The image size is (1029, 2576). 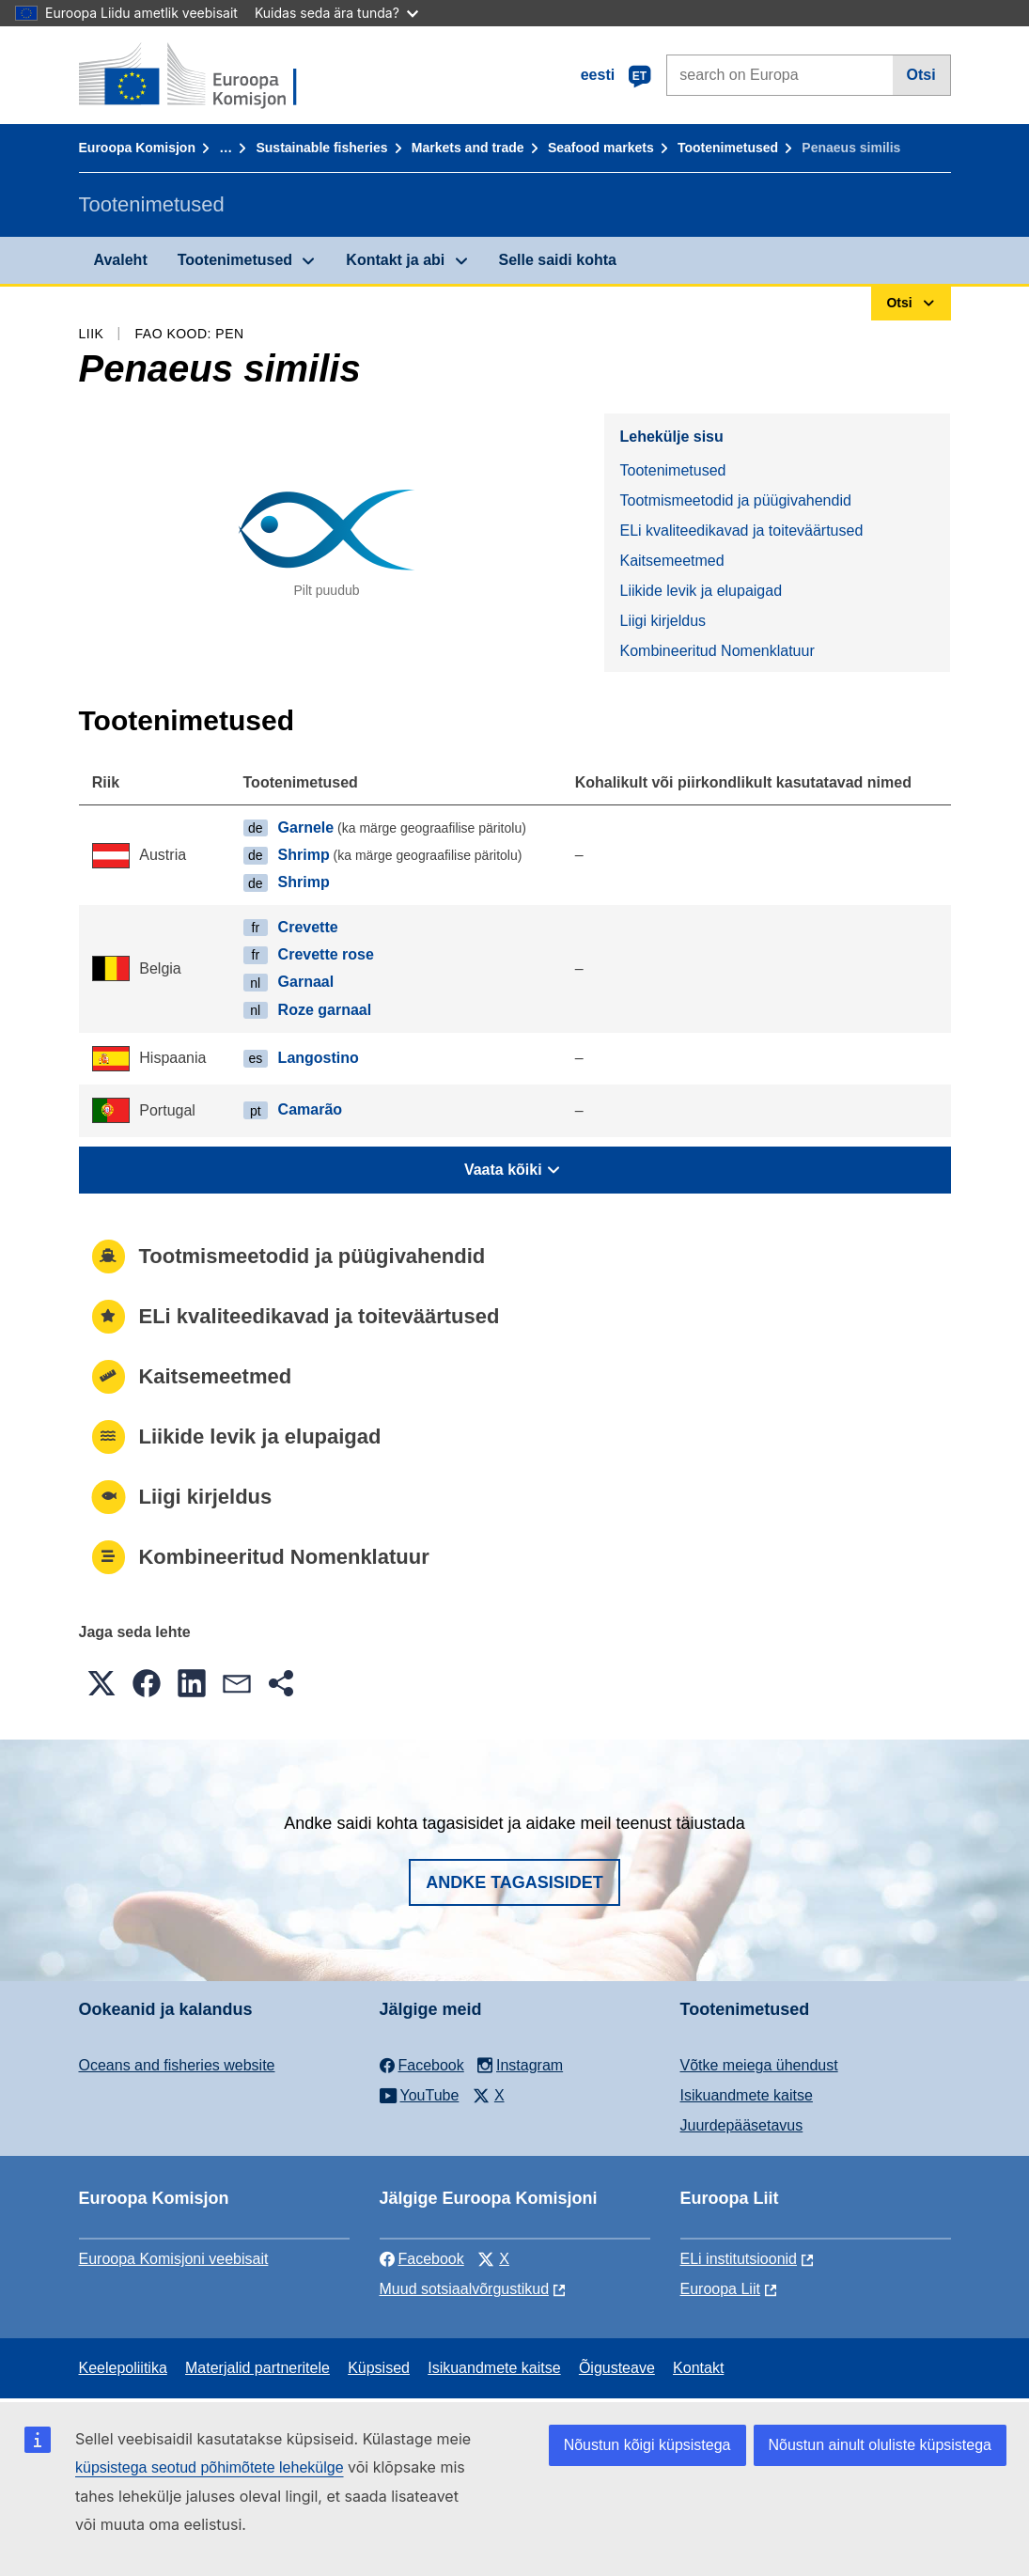 I want to click on Liikide levik ja elupaigad, so click(x=700, y=591).